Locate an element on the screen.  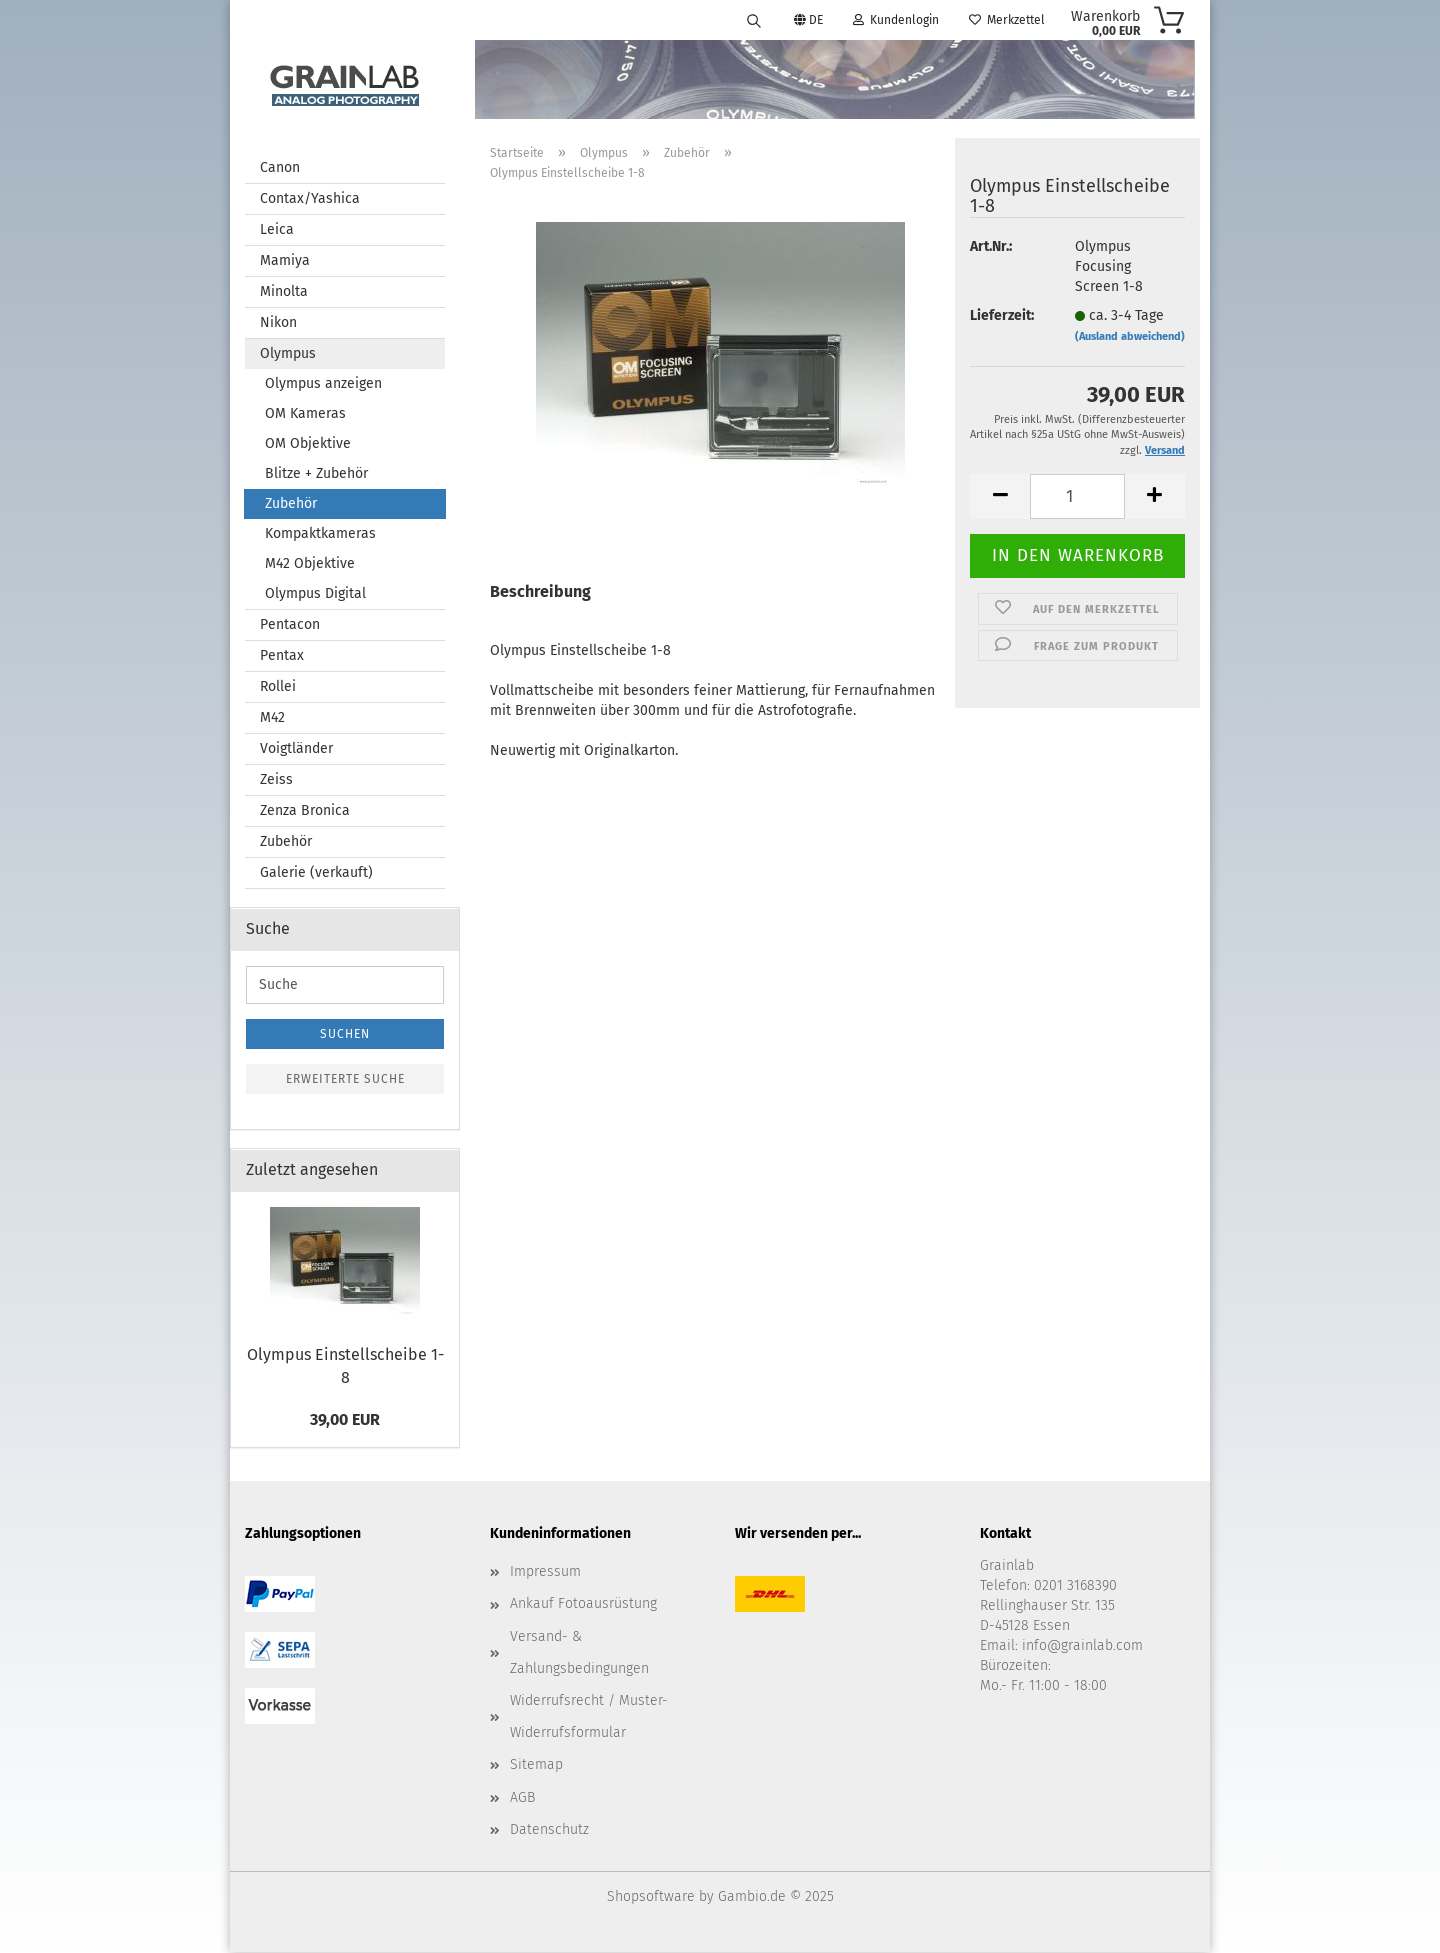
Olympus anzeigen is located at coordinates (323, 384).